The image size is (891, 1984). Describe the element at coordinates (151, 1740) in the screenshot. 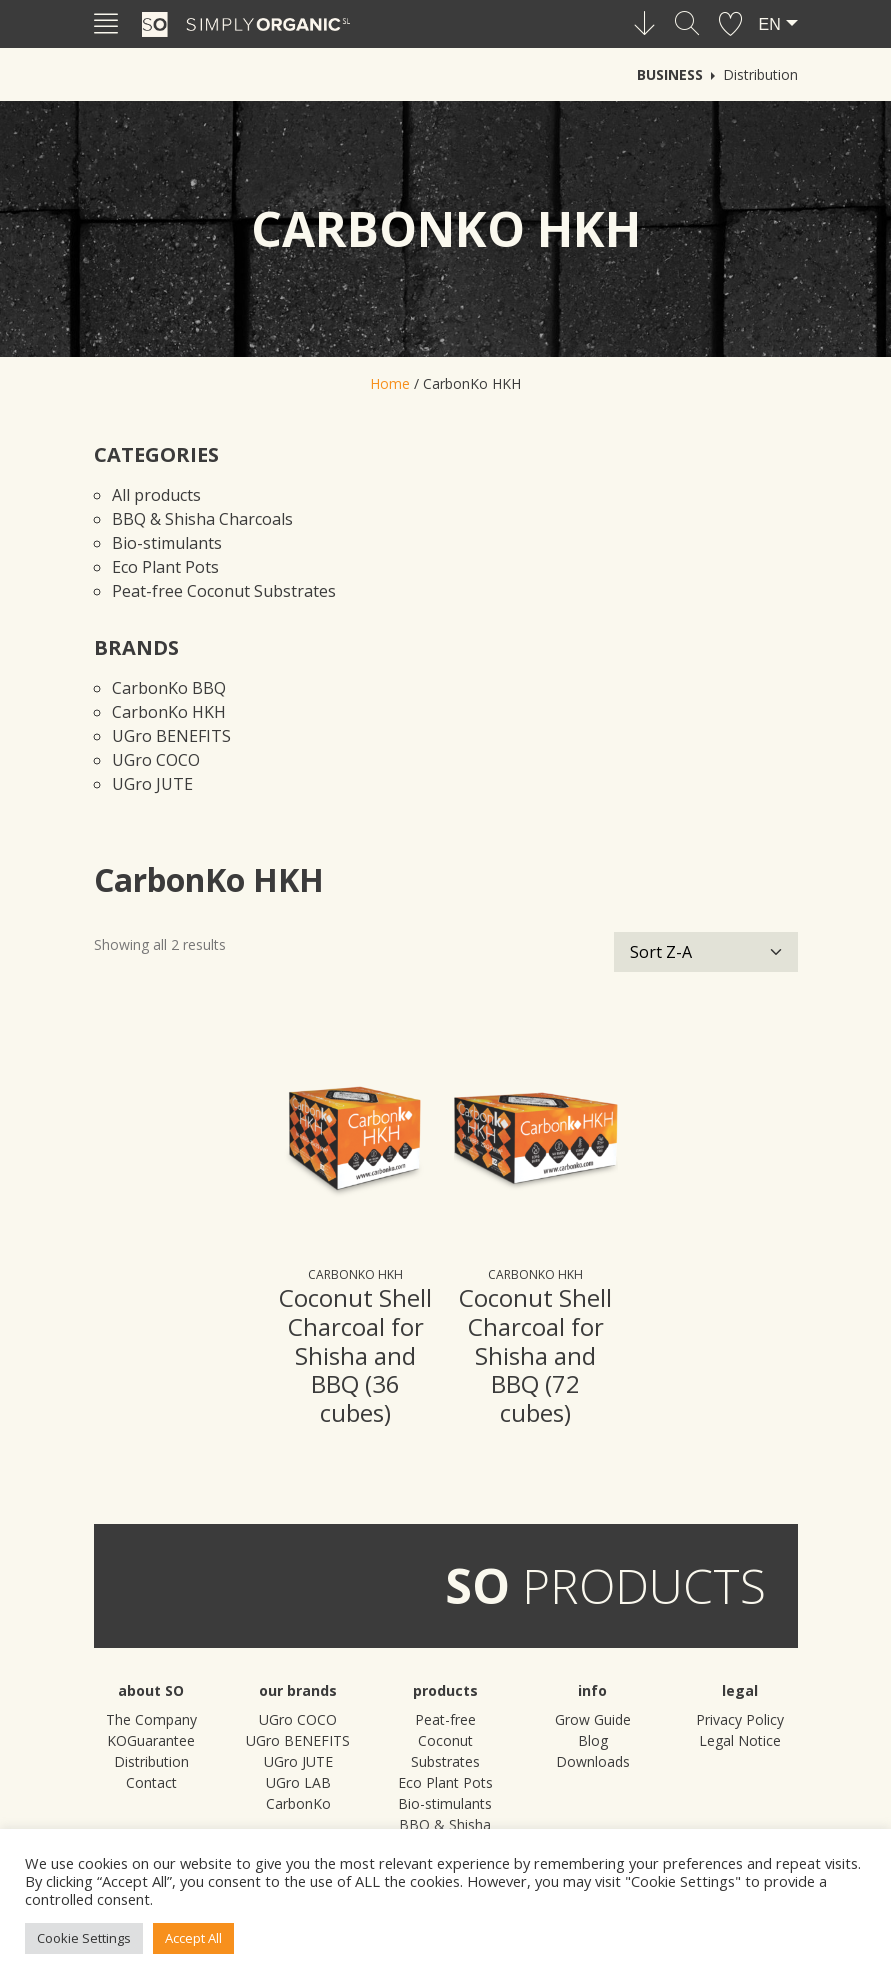

I see `KOGuarantee` at that location.